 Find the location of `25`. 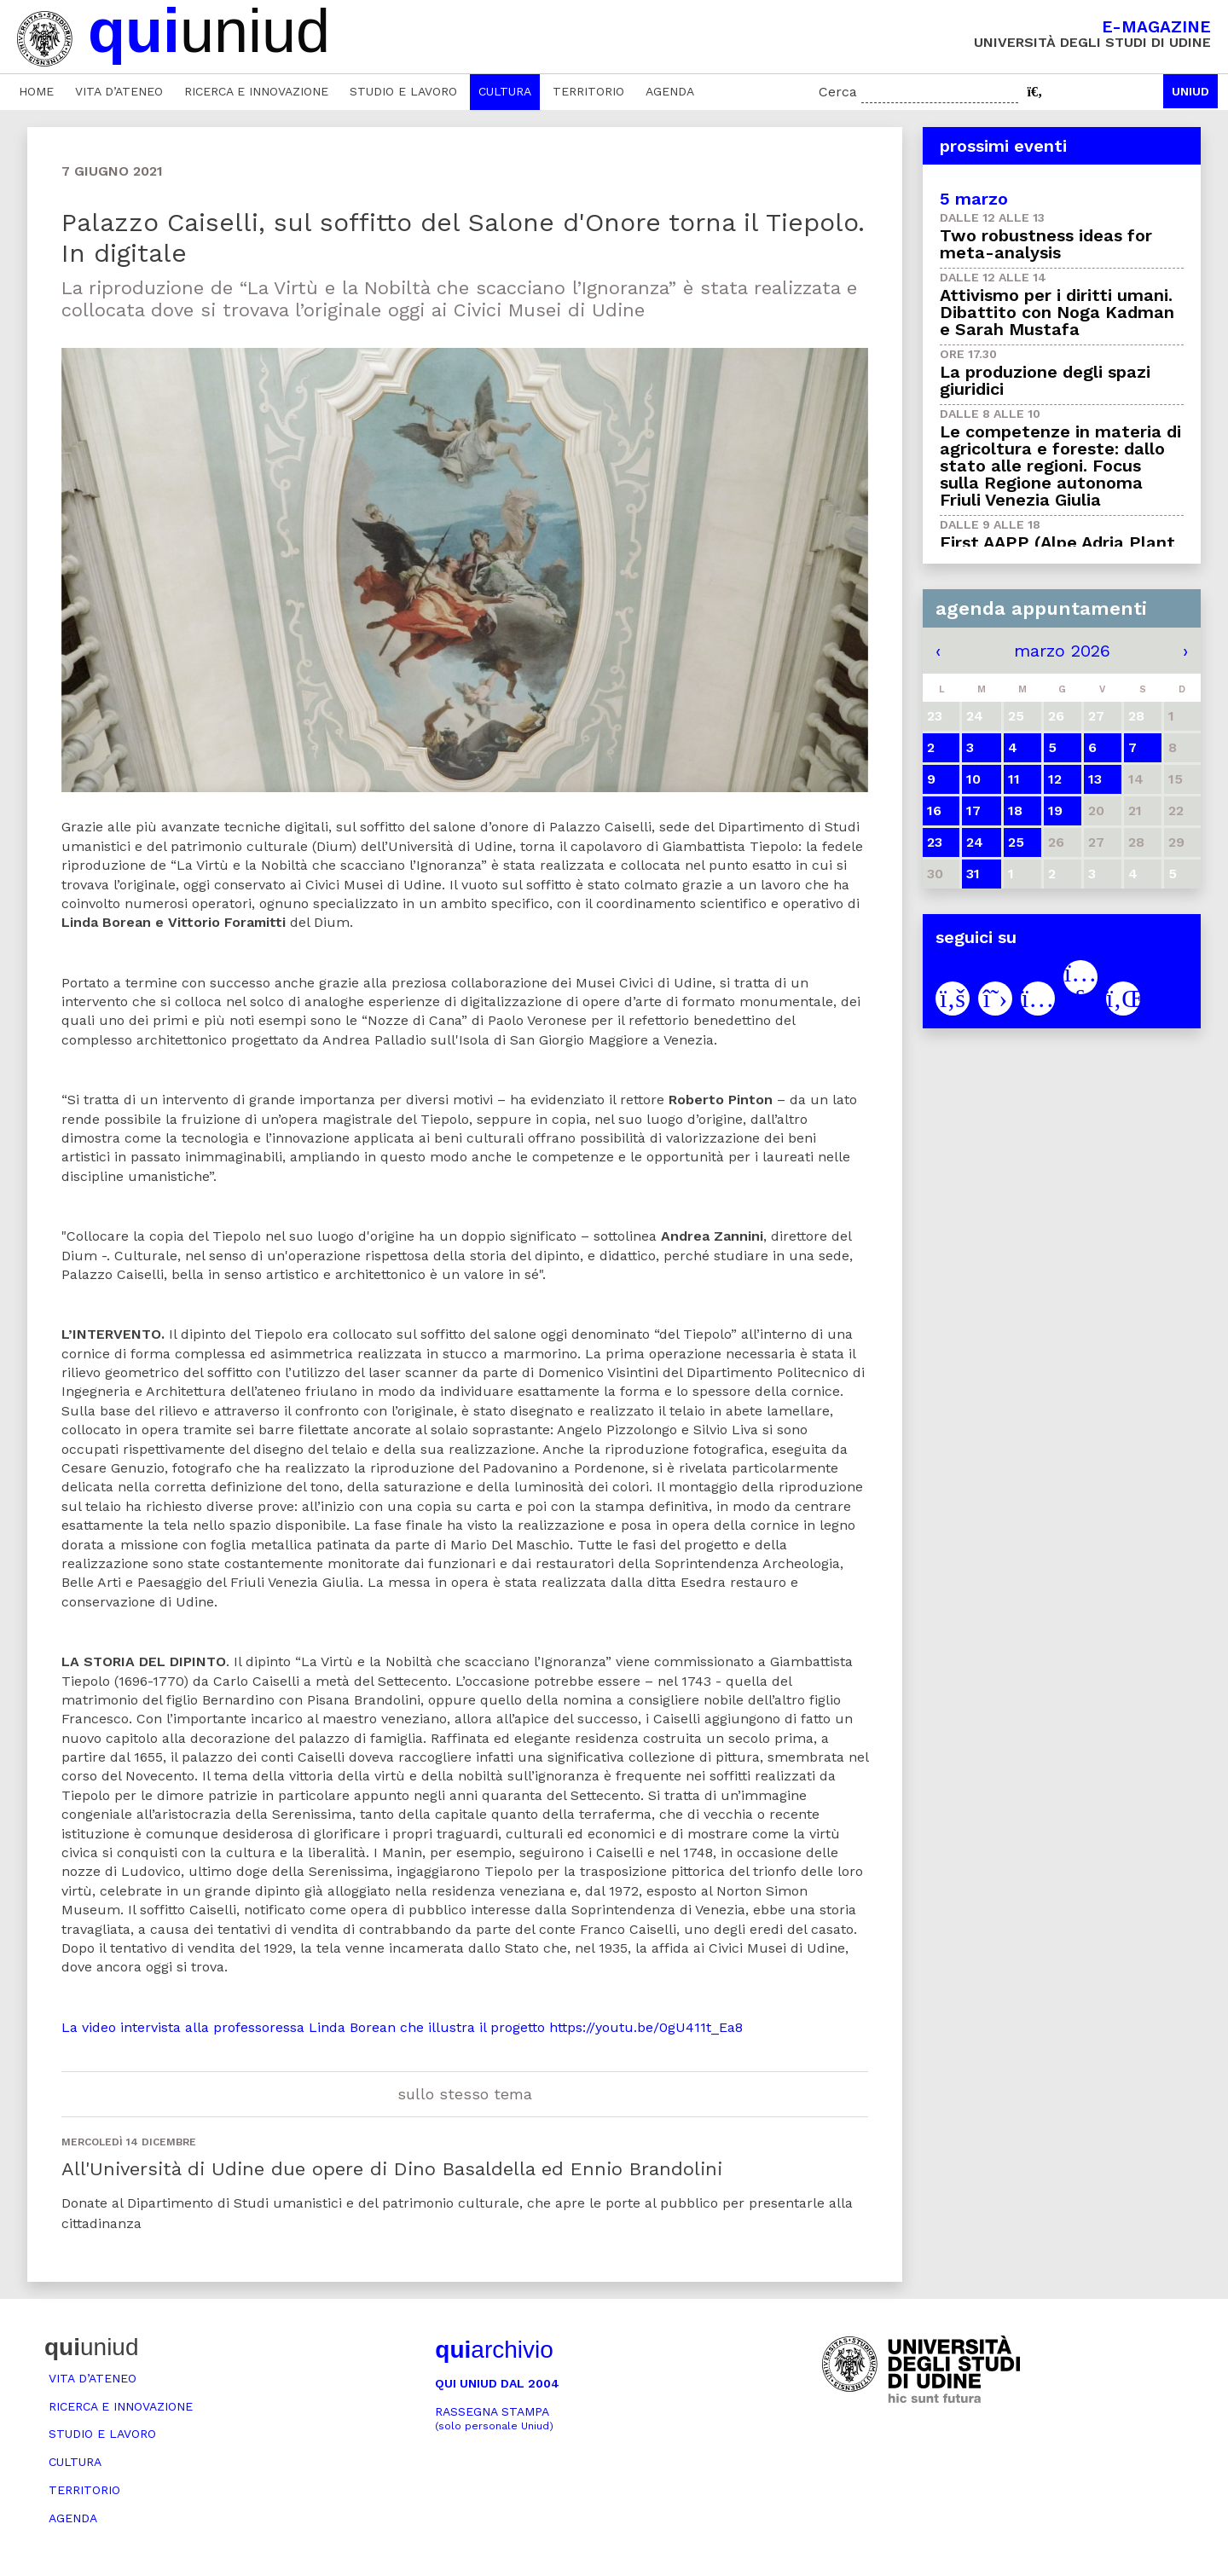

25 is located at coordinates (1016, 842).